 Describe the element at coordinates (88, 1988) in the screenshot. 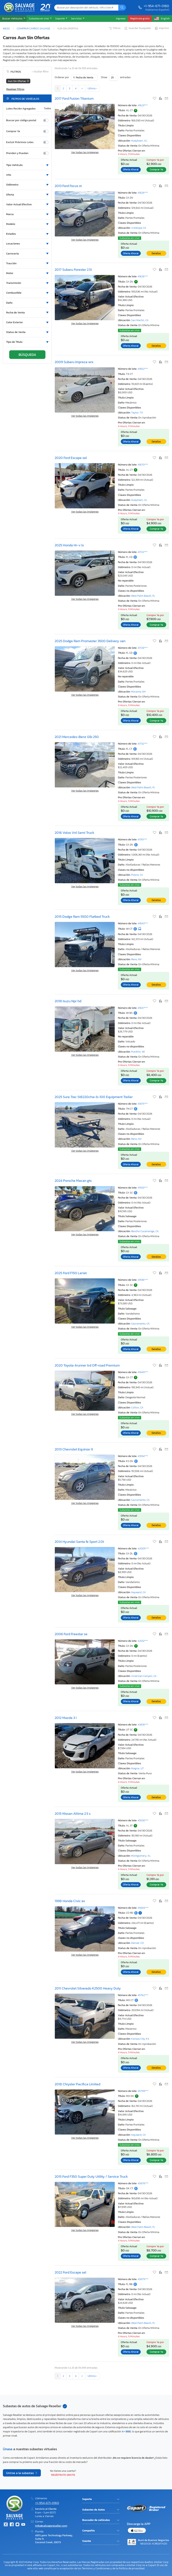

I see `2011 Chevrolet Silverado K2500 Heavy Duty` at that location.